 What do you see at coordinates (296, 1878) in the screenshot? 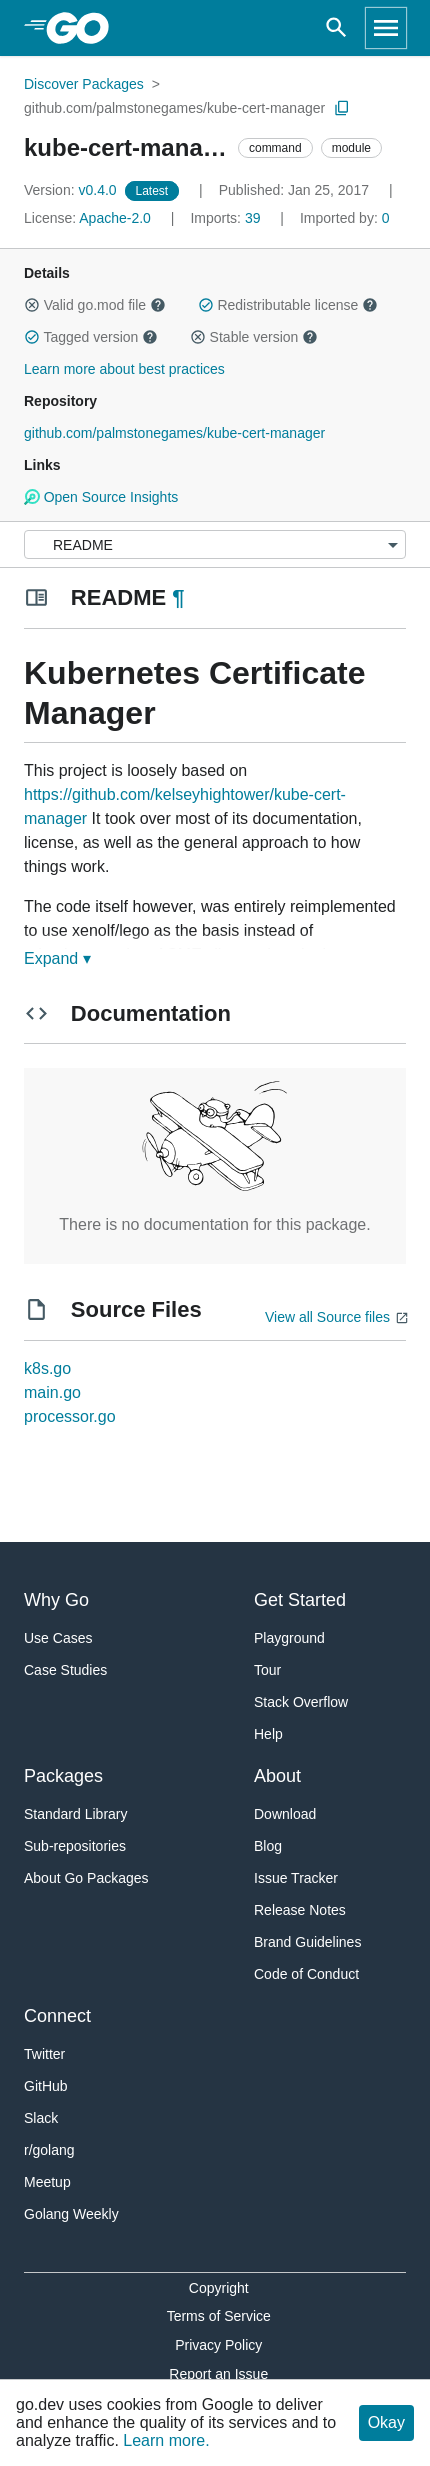
I see `Issue Tracker` at bounding box center [296, 1878].